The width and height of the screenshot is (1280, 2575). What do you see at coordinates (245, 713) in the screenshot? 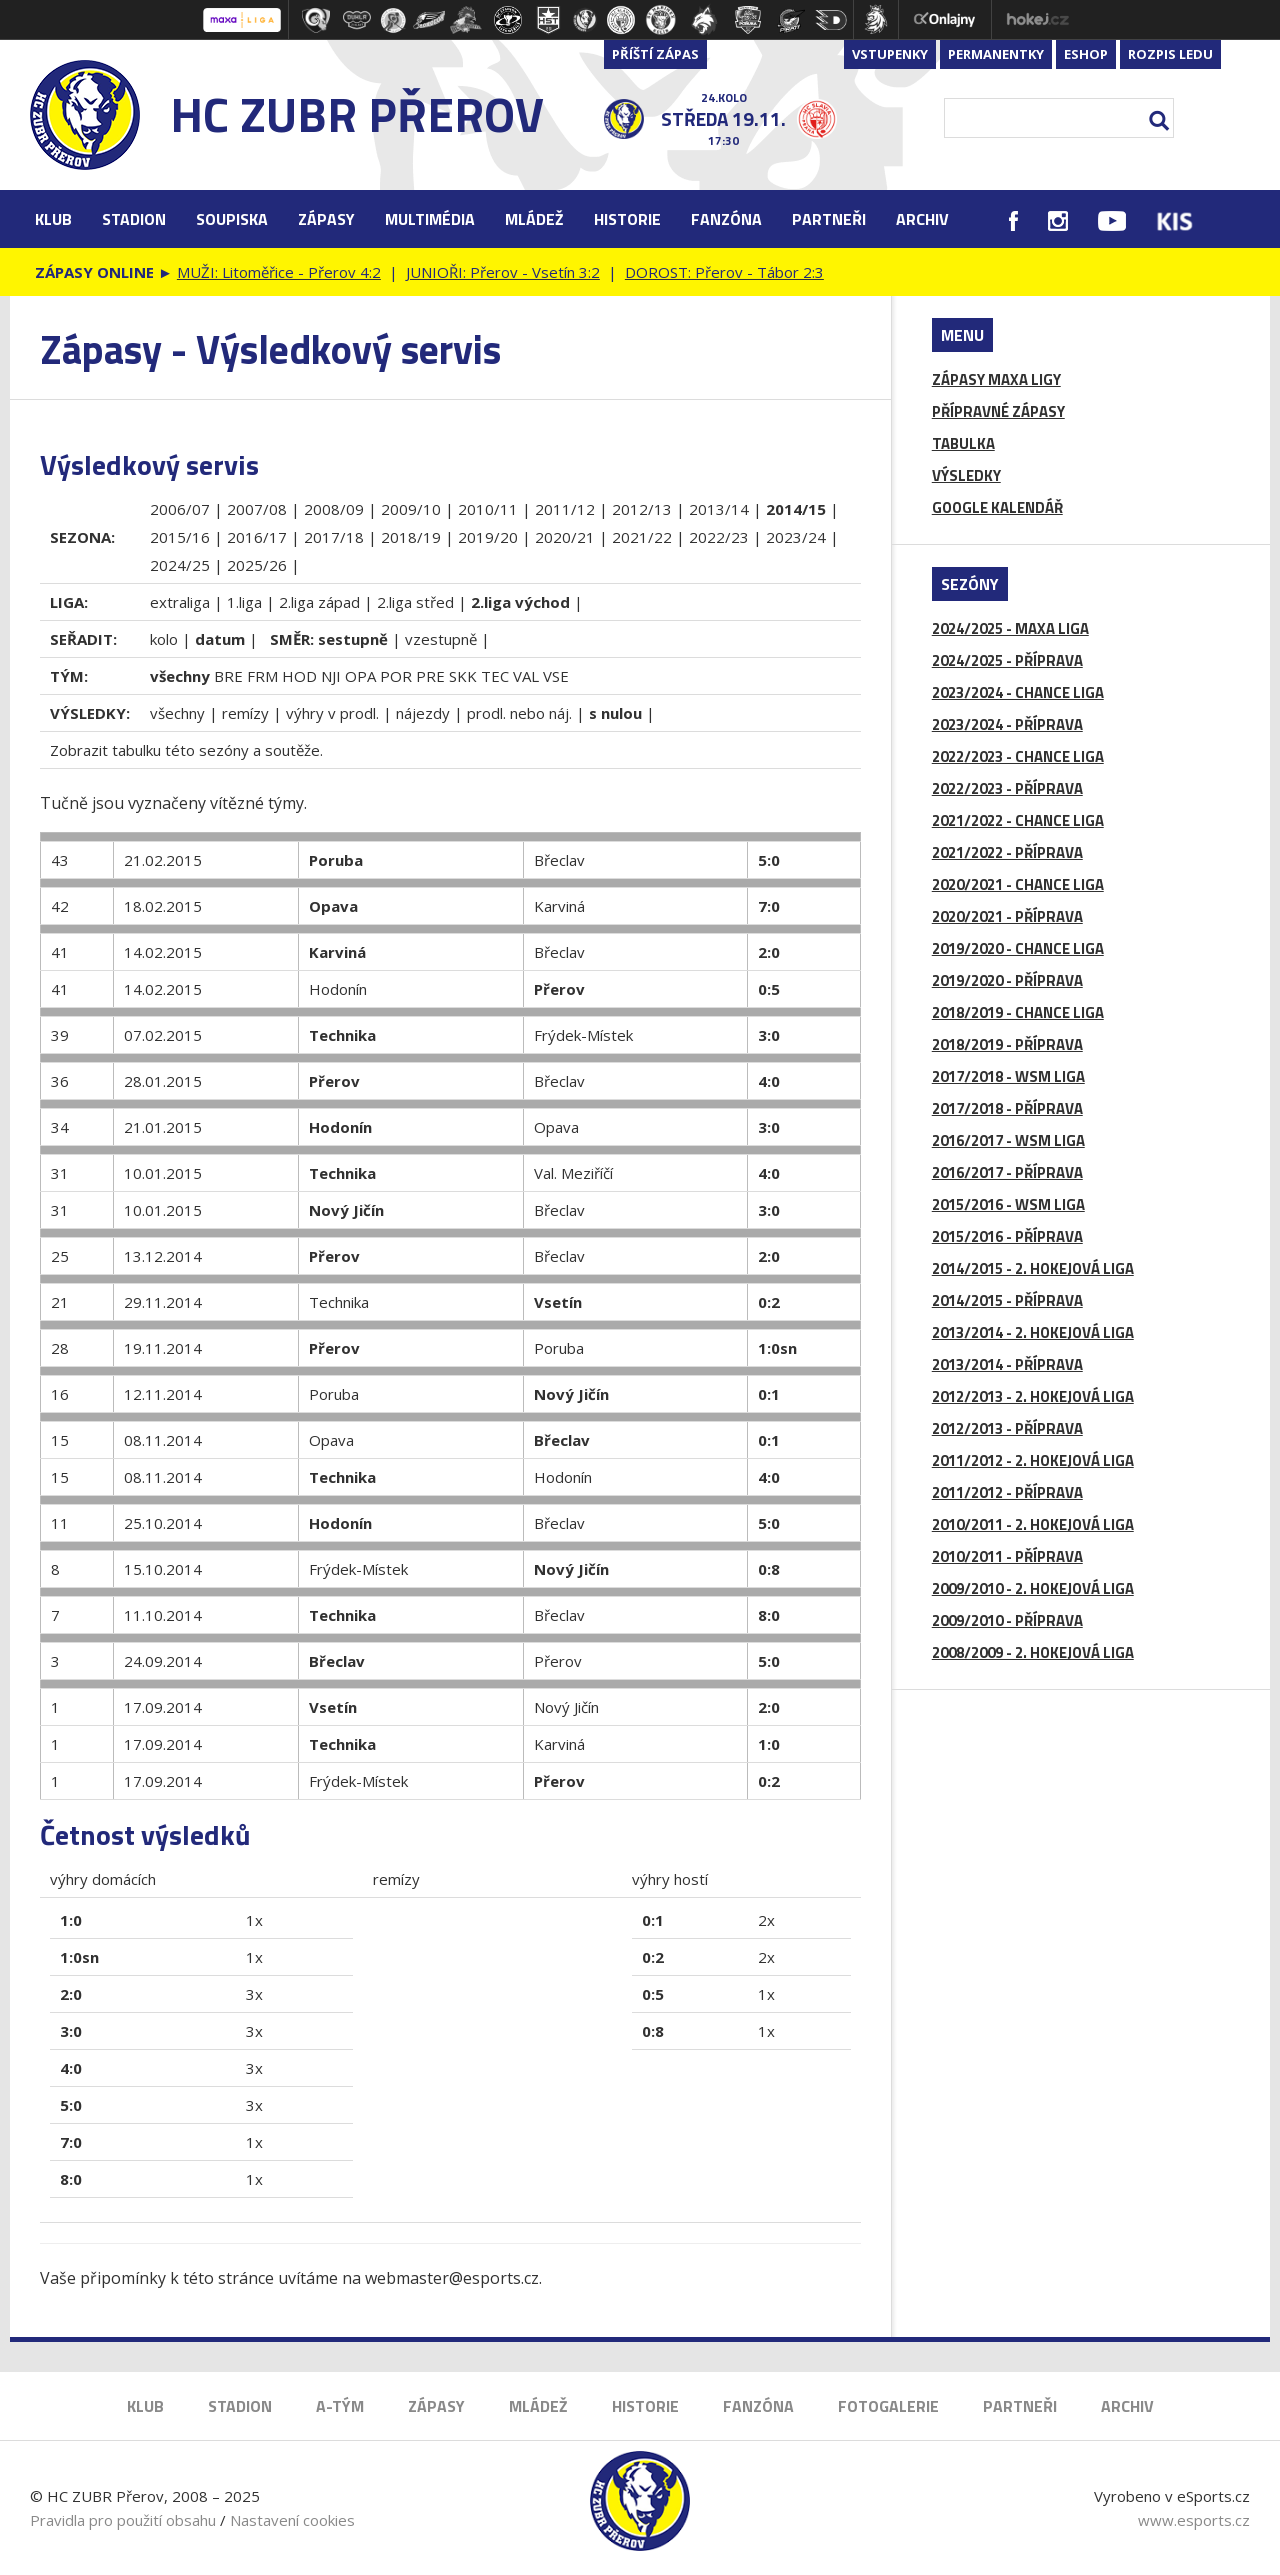
I see `remízy` at bounding box center [245, 713].